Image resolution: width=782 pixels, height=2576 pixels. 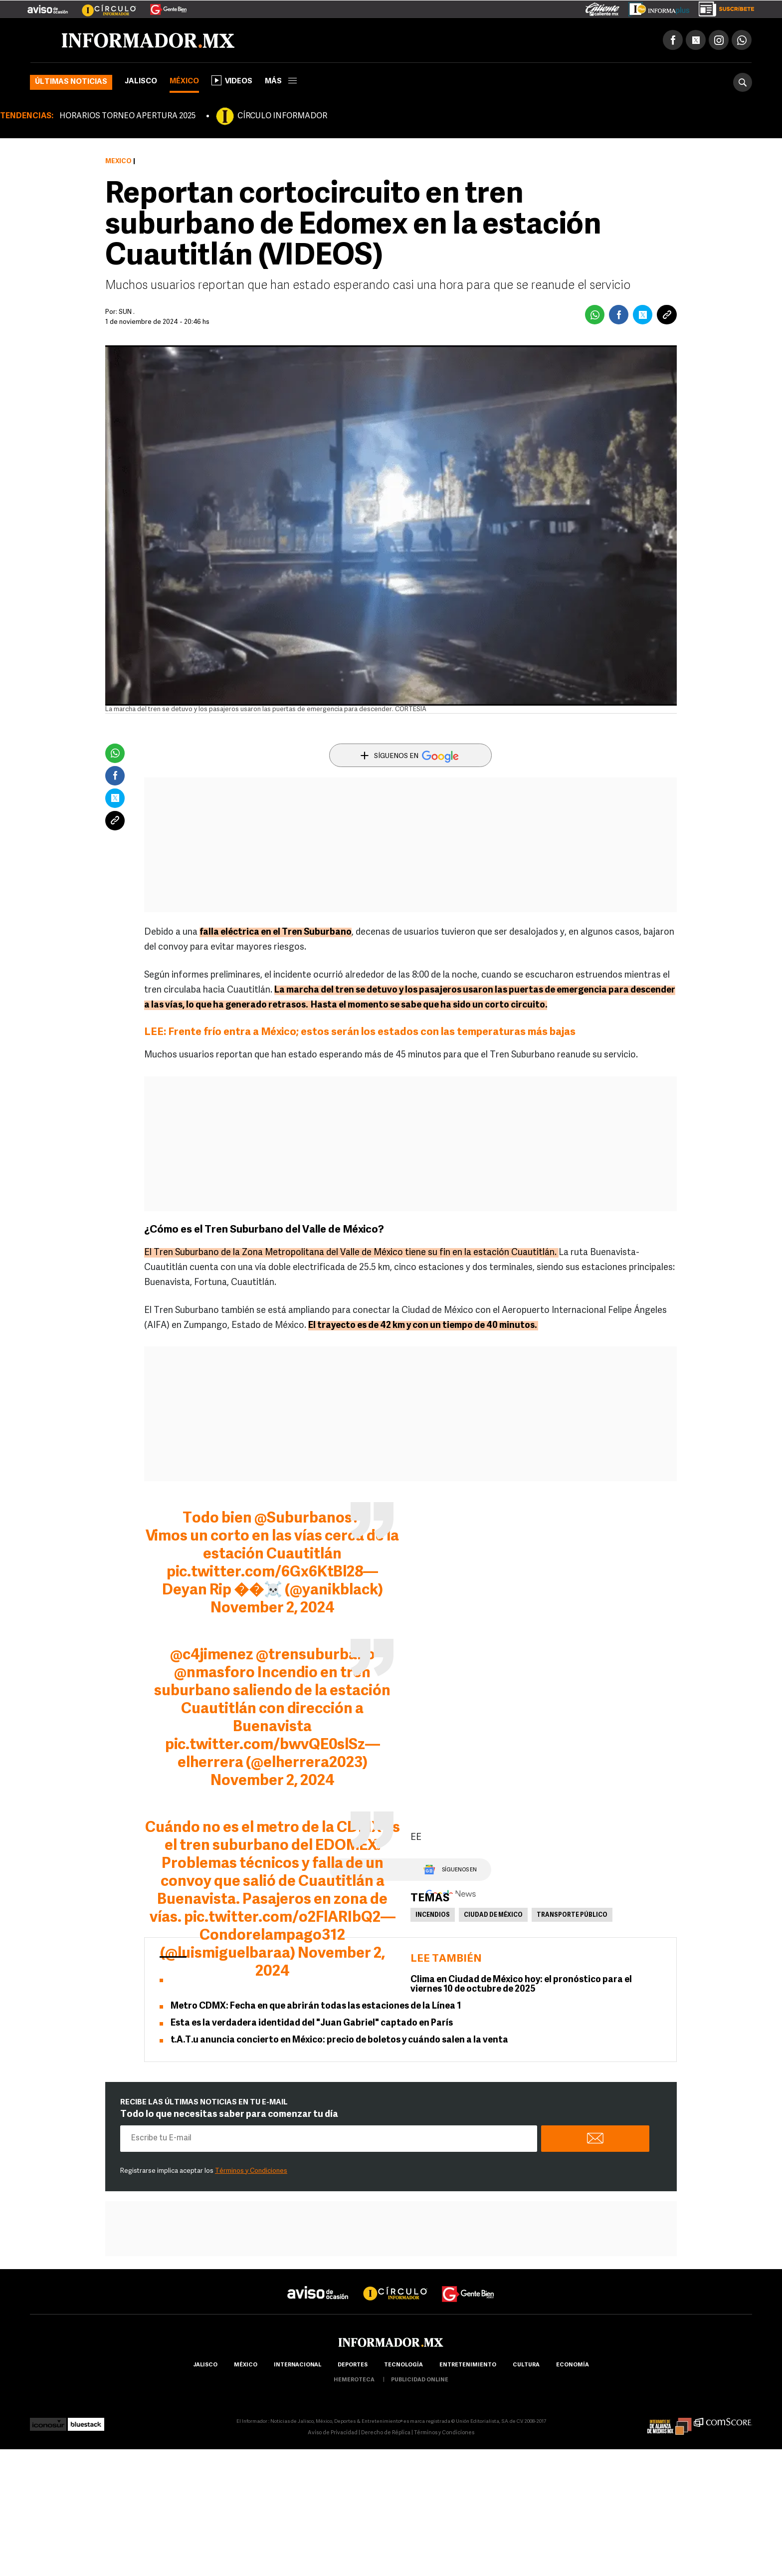 I want to click on Videos, so click(x=231, y=80).